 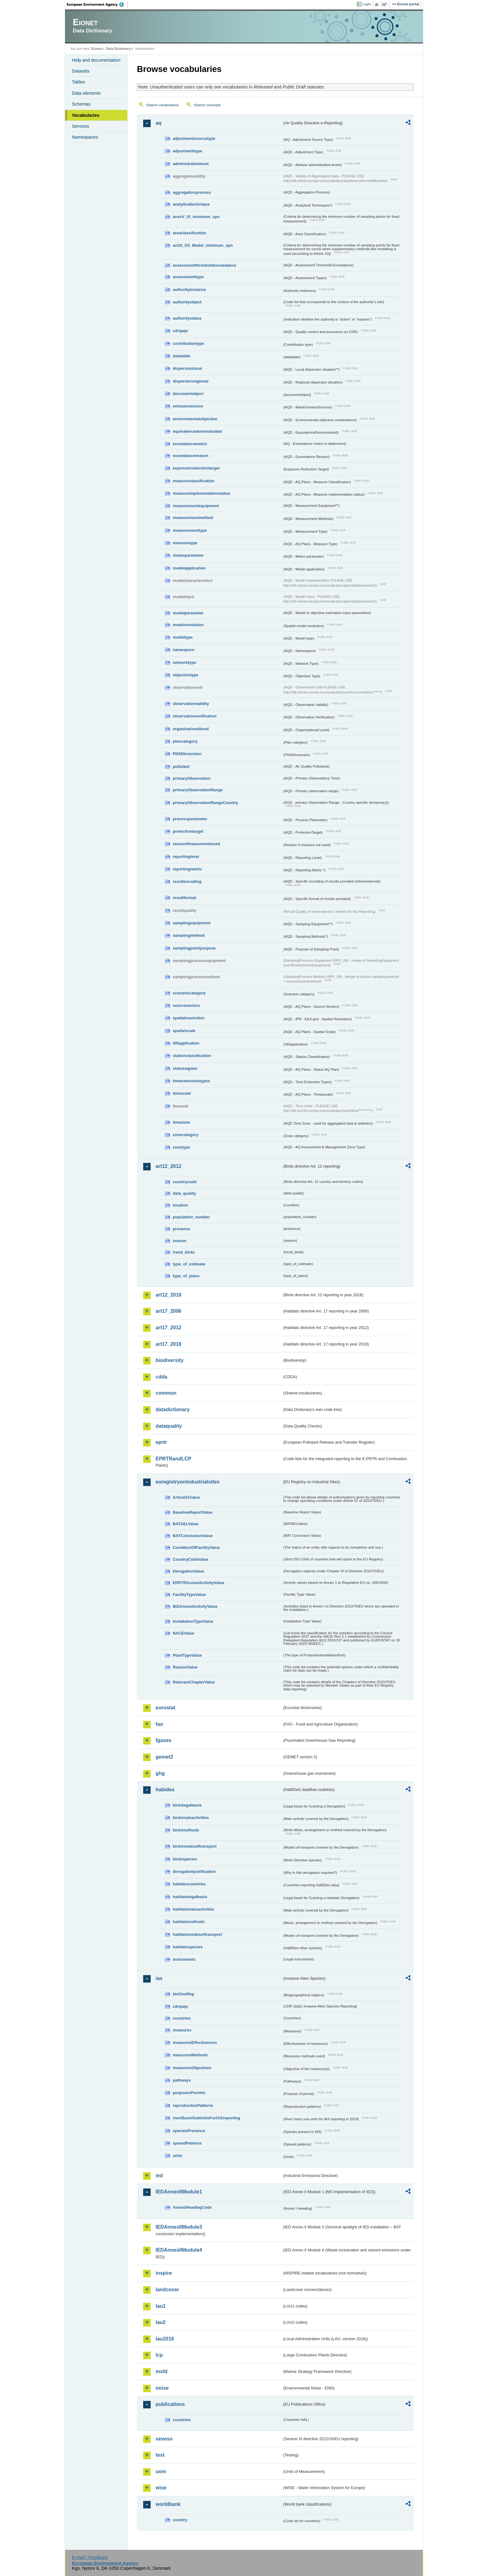 What do you see at coordinates (180, 1205) in the screenshot?
I see `location` at bounding box center [180, 1205].